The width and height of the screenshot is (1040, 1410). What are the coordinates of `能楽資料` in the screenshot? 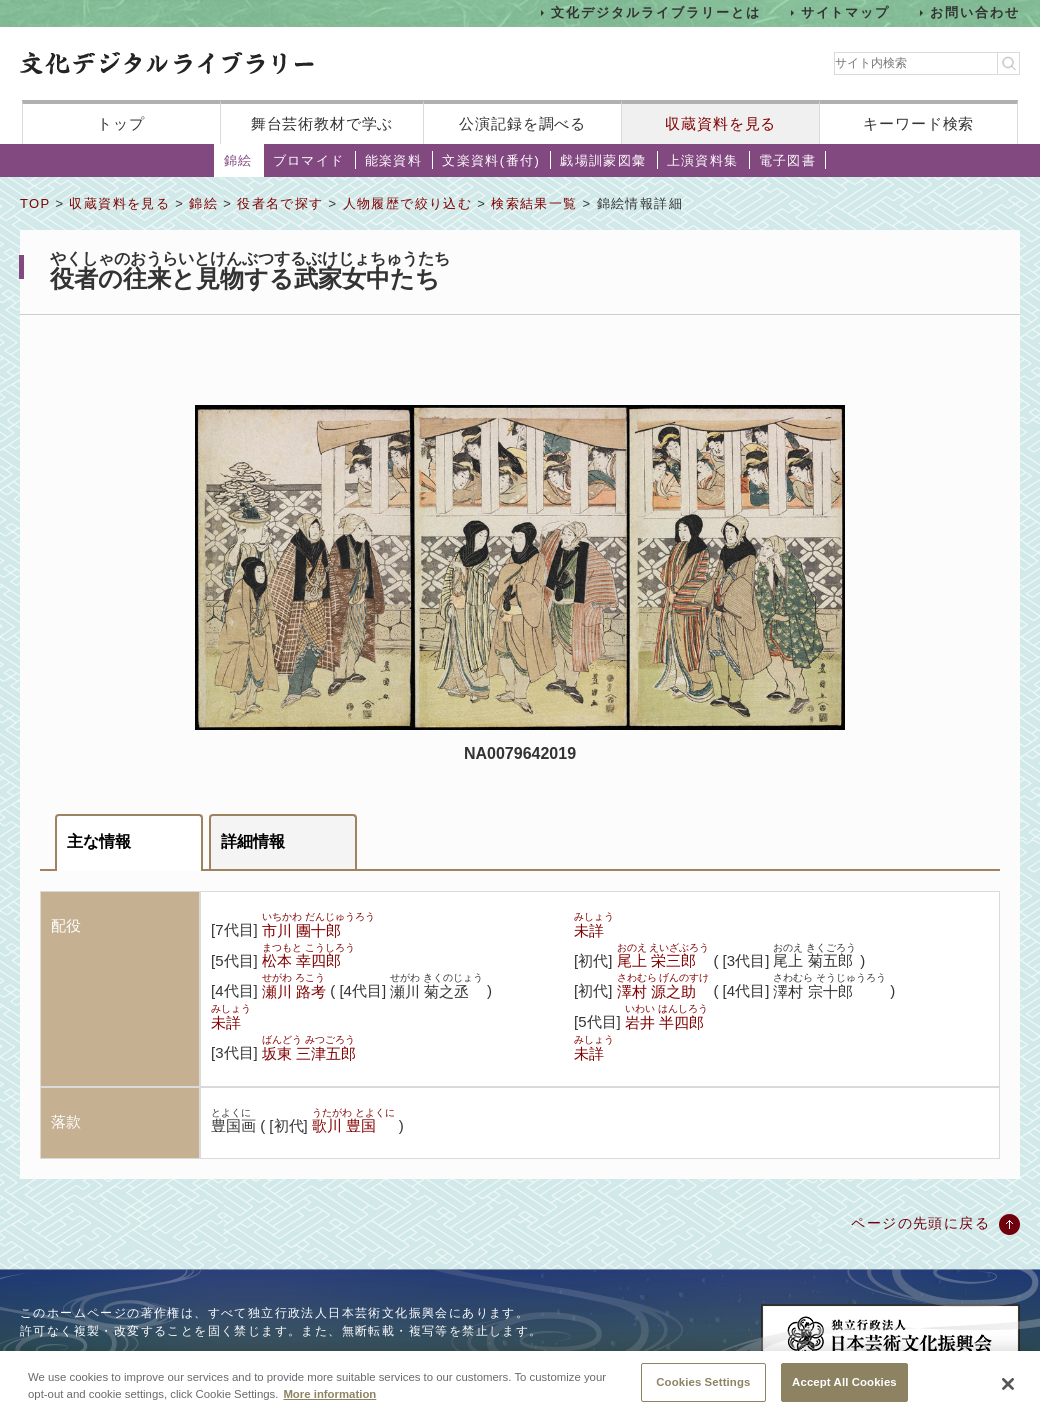 It's located at (394, 160).